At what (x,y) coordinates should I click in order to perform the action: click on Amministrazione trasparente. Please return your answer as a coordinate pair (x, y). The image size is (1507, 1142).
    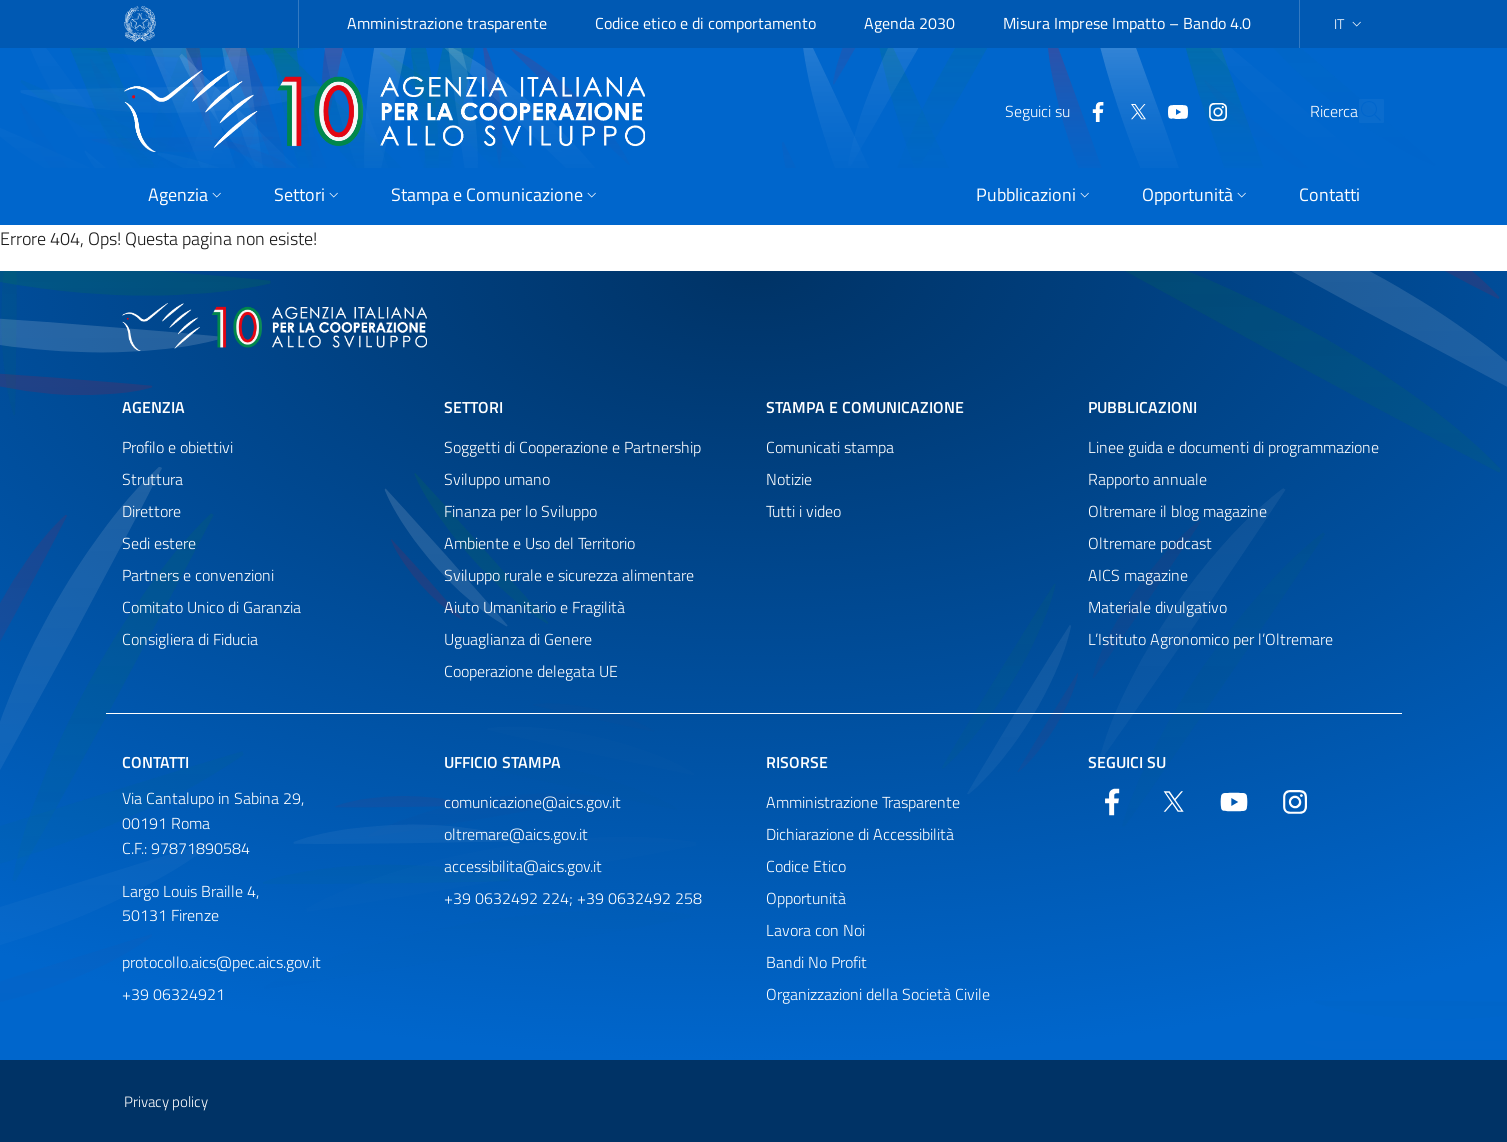
    Looking at the image, I should click on (447, 23).